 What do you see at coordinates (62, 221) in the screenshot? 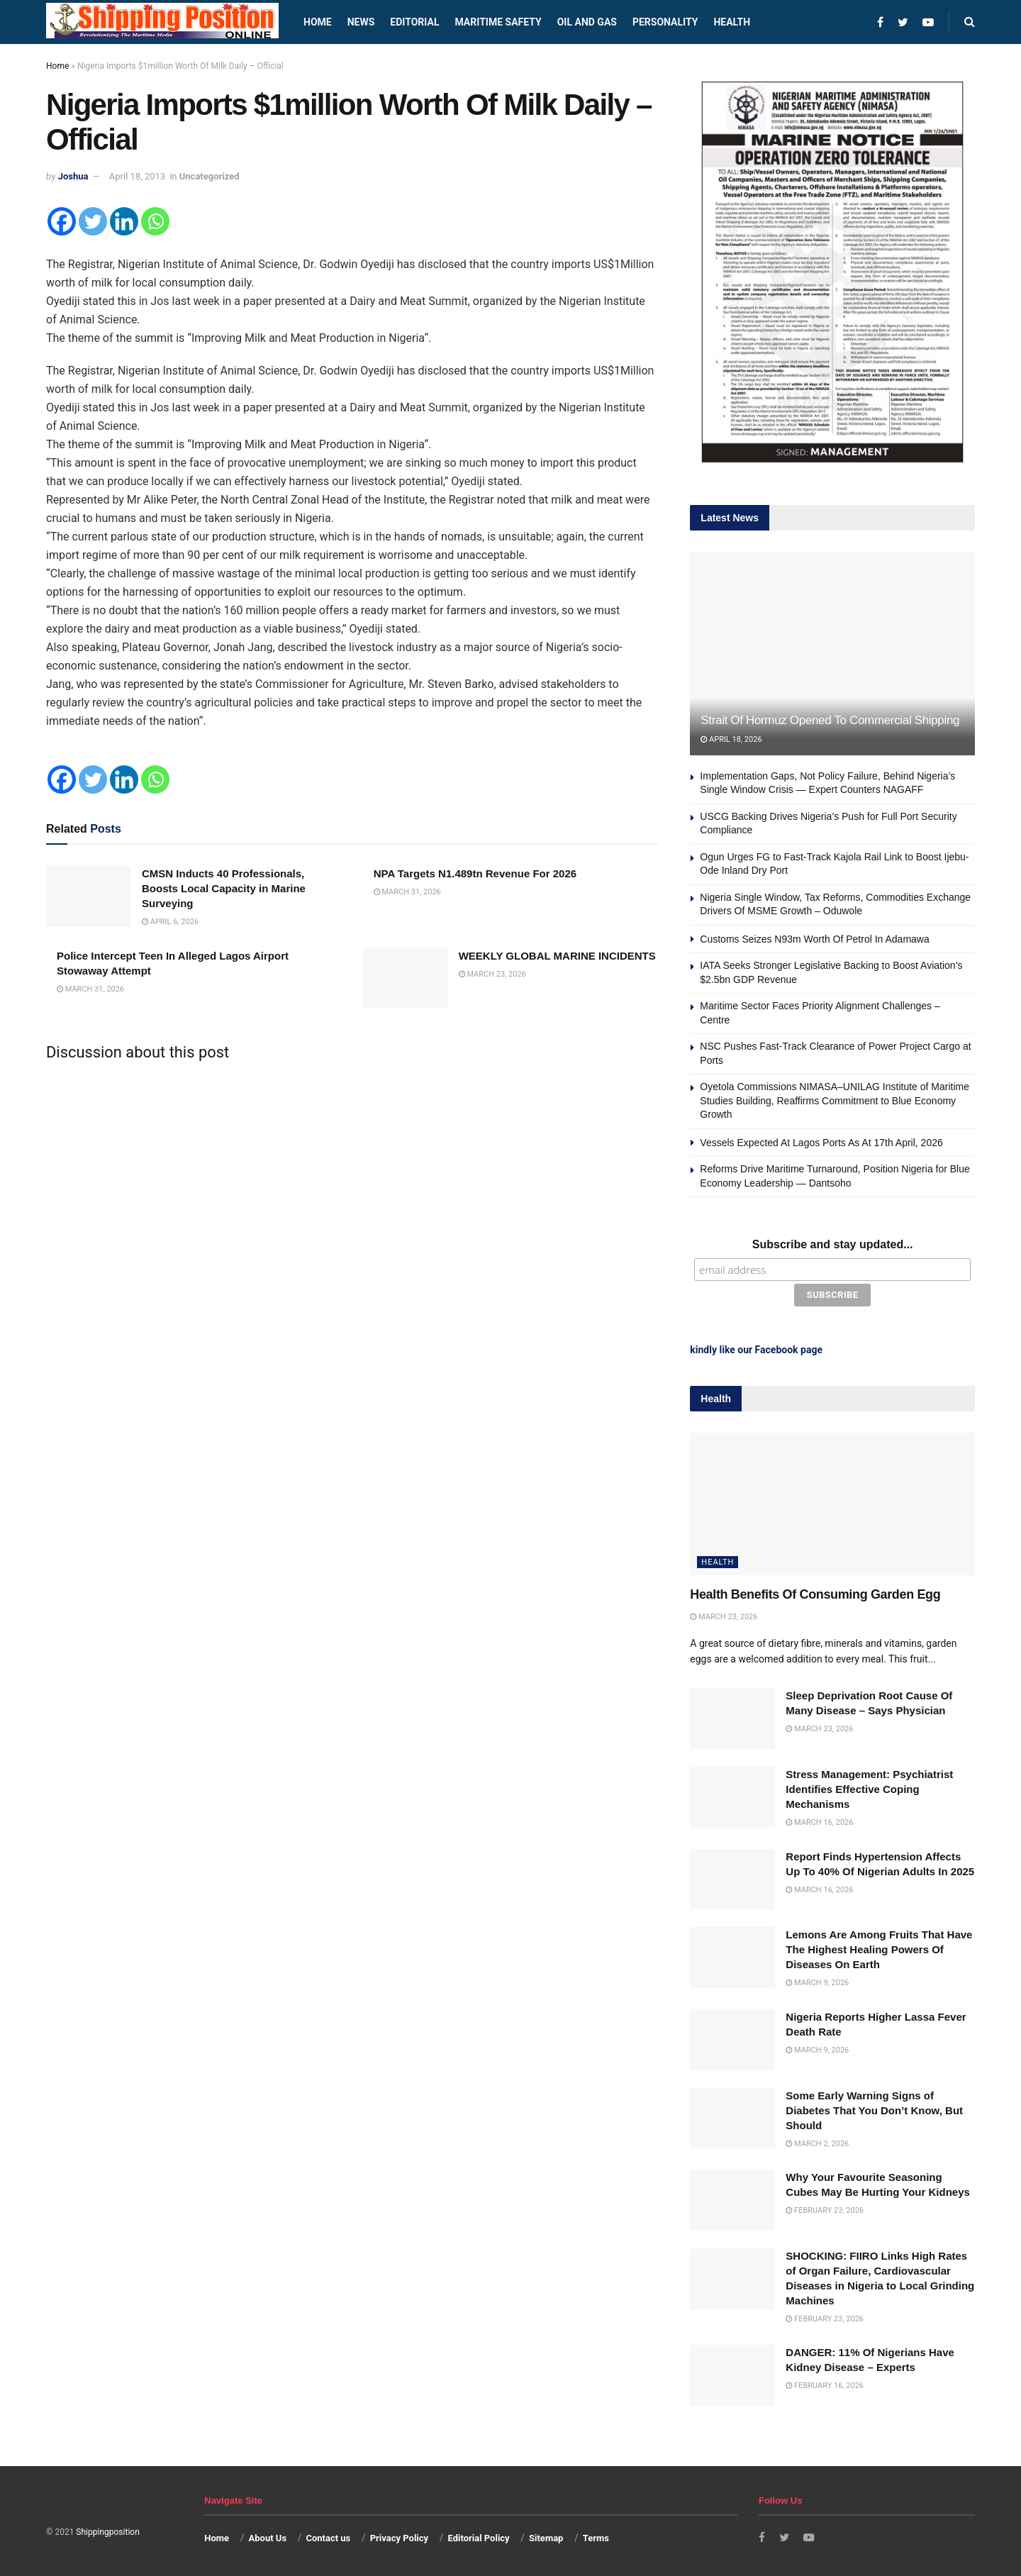
I see `[Facebook]` at bounding box center [62, 221].